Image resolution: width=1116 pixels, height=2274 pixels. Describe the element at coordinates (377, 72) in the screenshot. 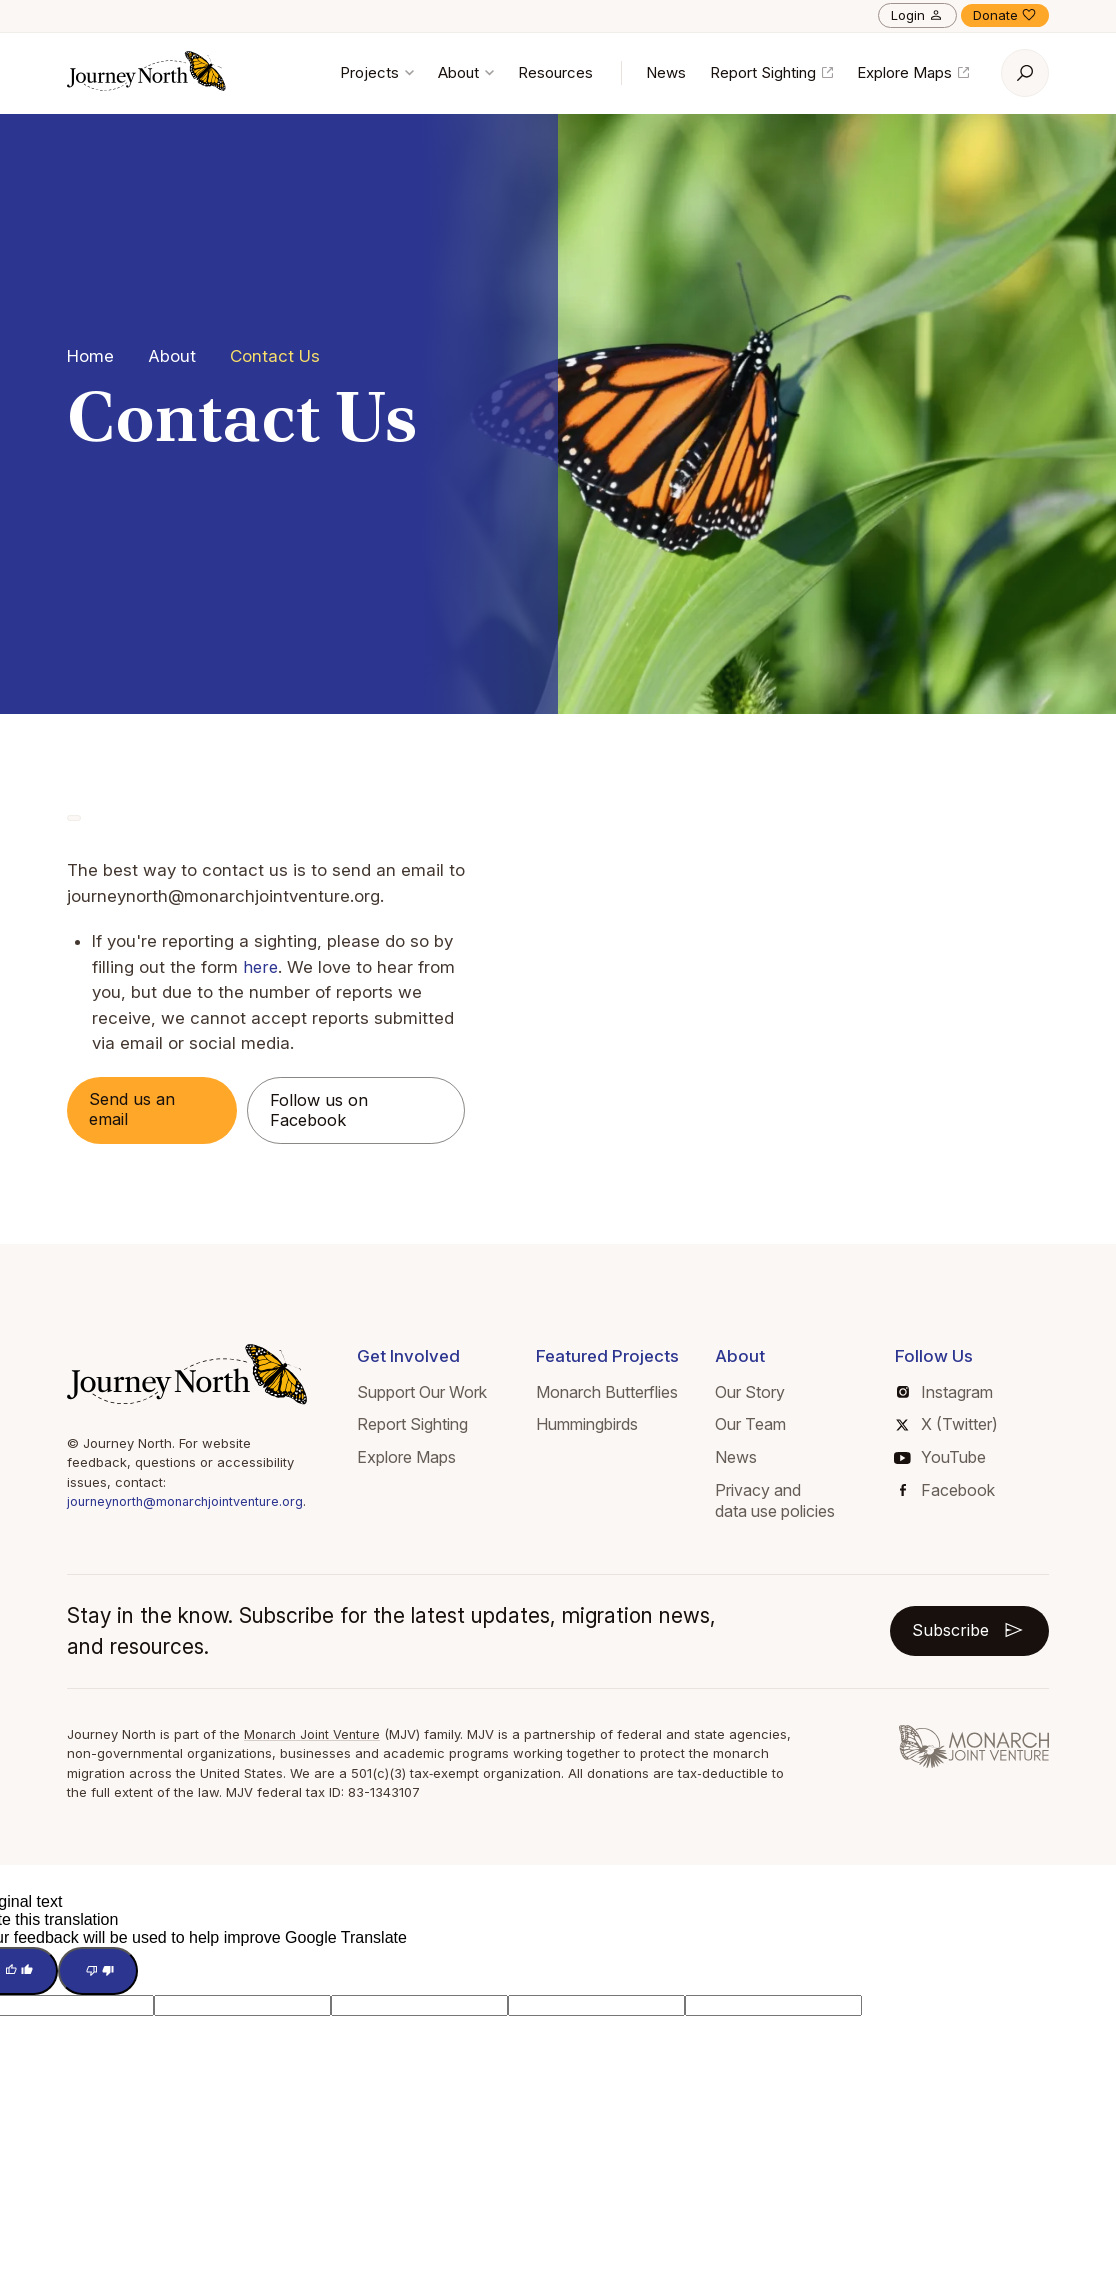

I see `Projects` at that location.